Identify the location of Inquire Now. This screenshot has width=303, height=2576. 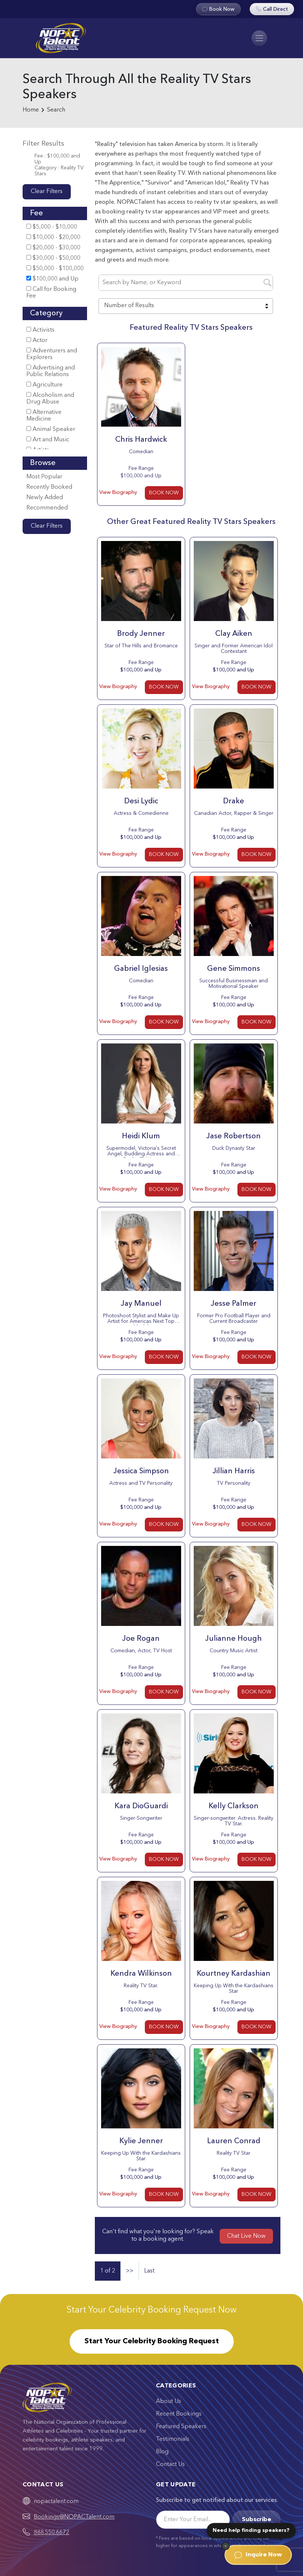
(258, 2555).